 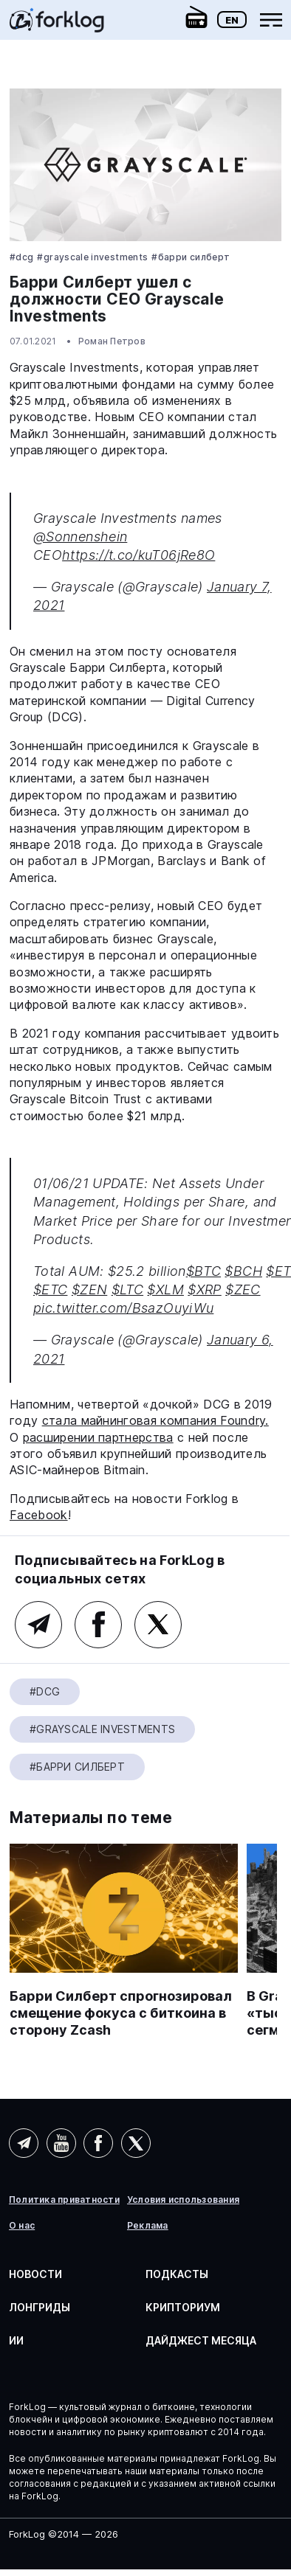 I want to click on pic.twitter.com/BsazOuyiWu, so click(x=123, y=1308).